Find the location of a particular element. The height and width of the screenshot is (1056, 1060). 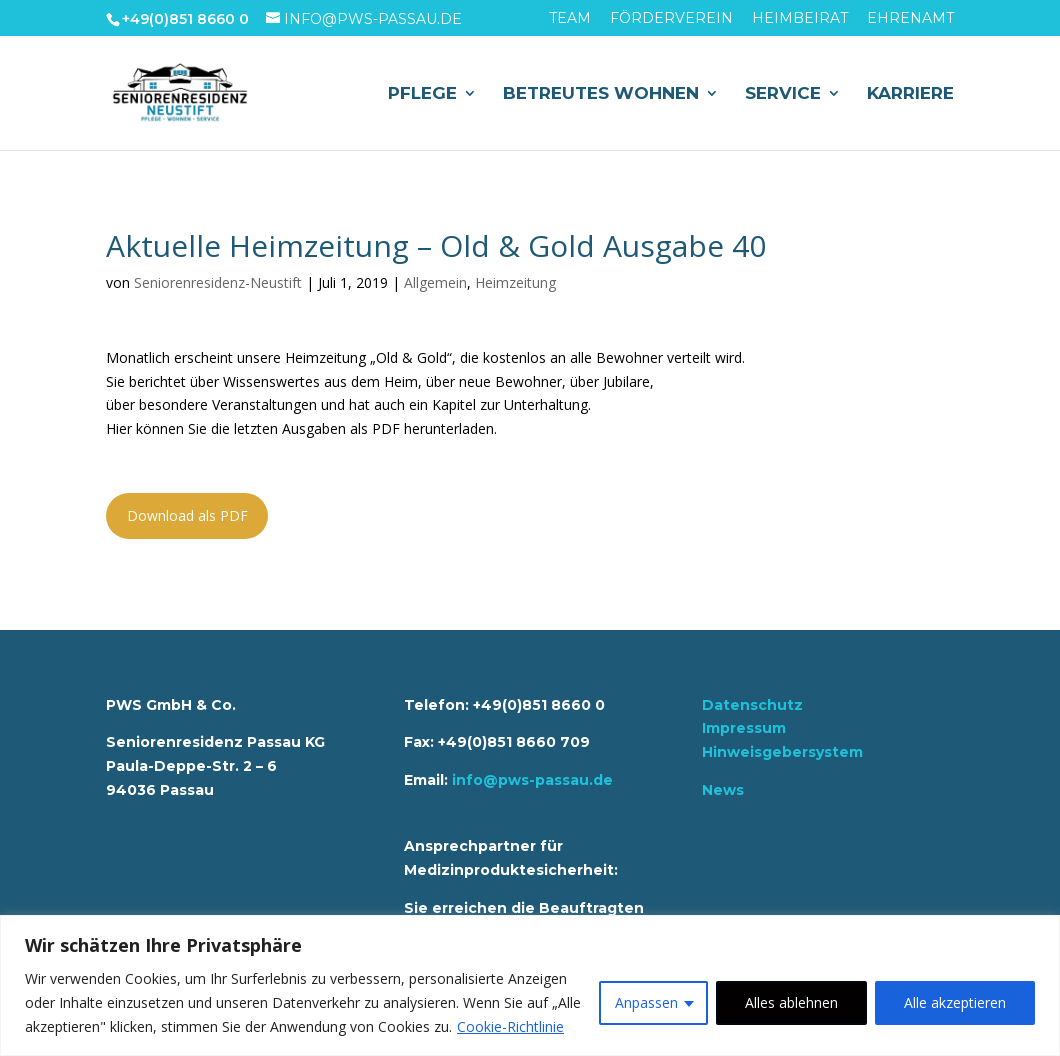

Betreutes Wohnen is located at coordinates (601, 94).